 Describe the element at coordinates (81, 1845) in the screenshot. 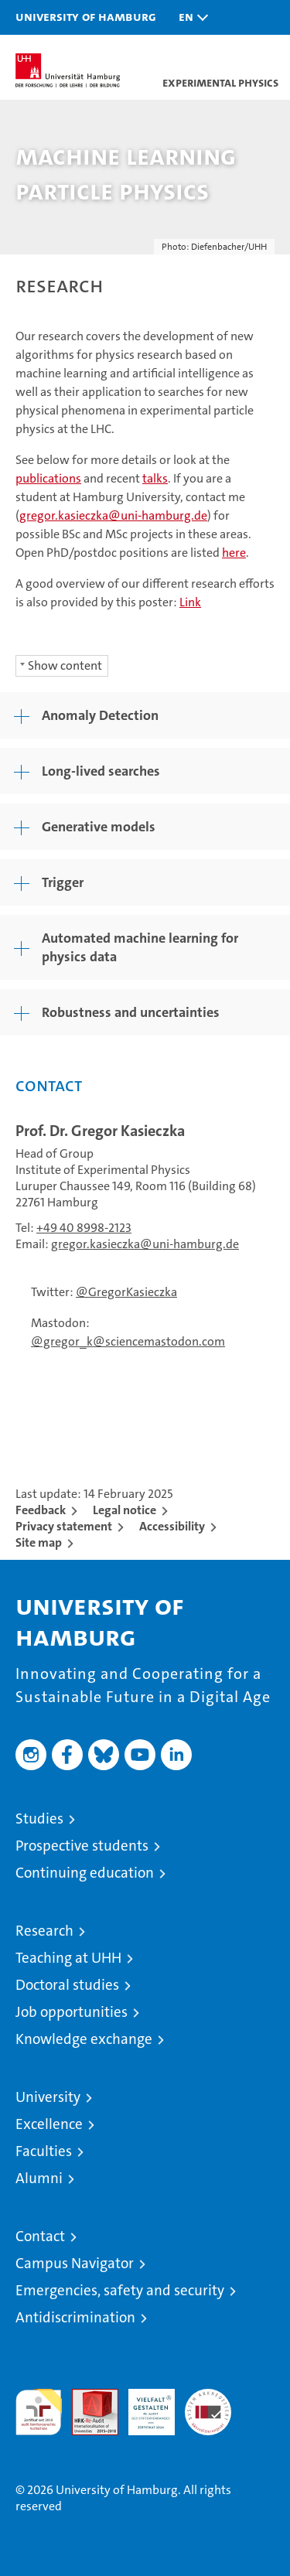

I see `Prospective students` at that location.